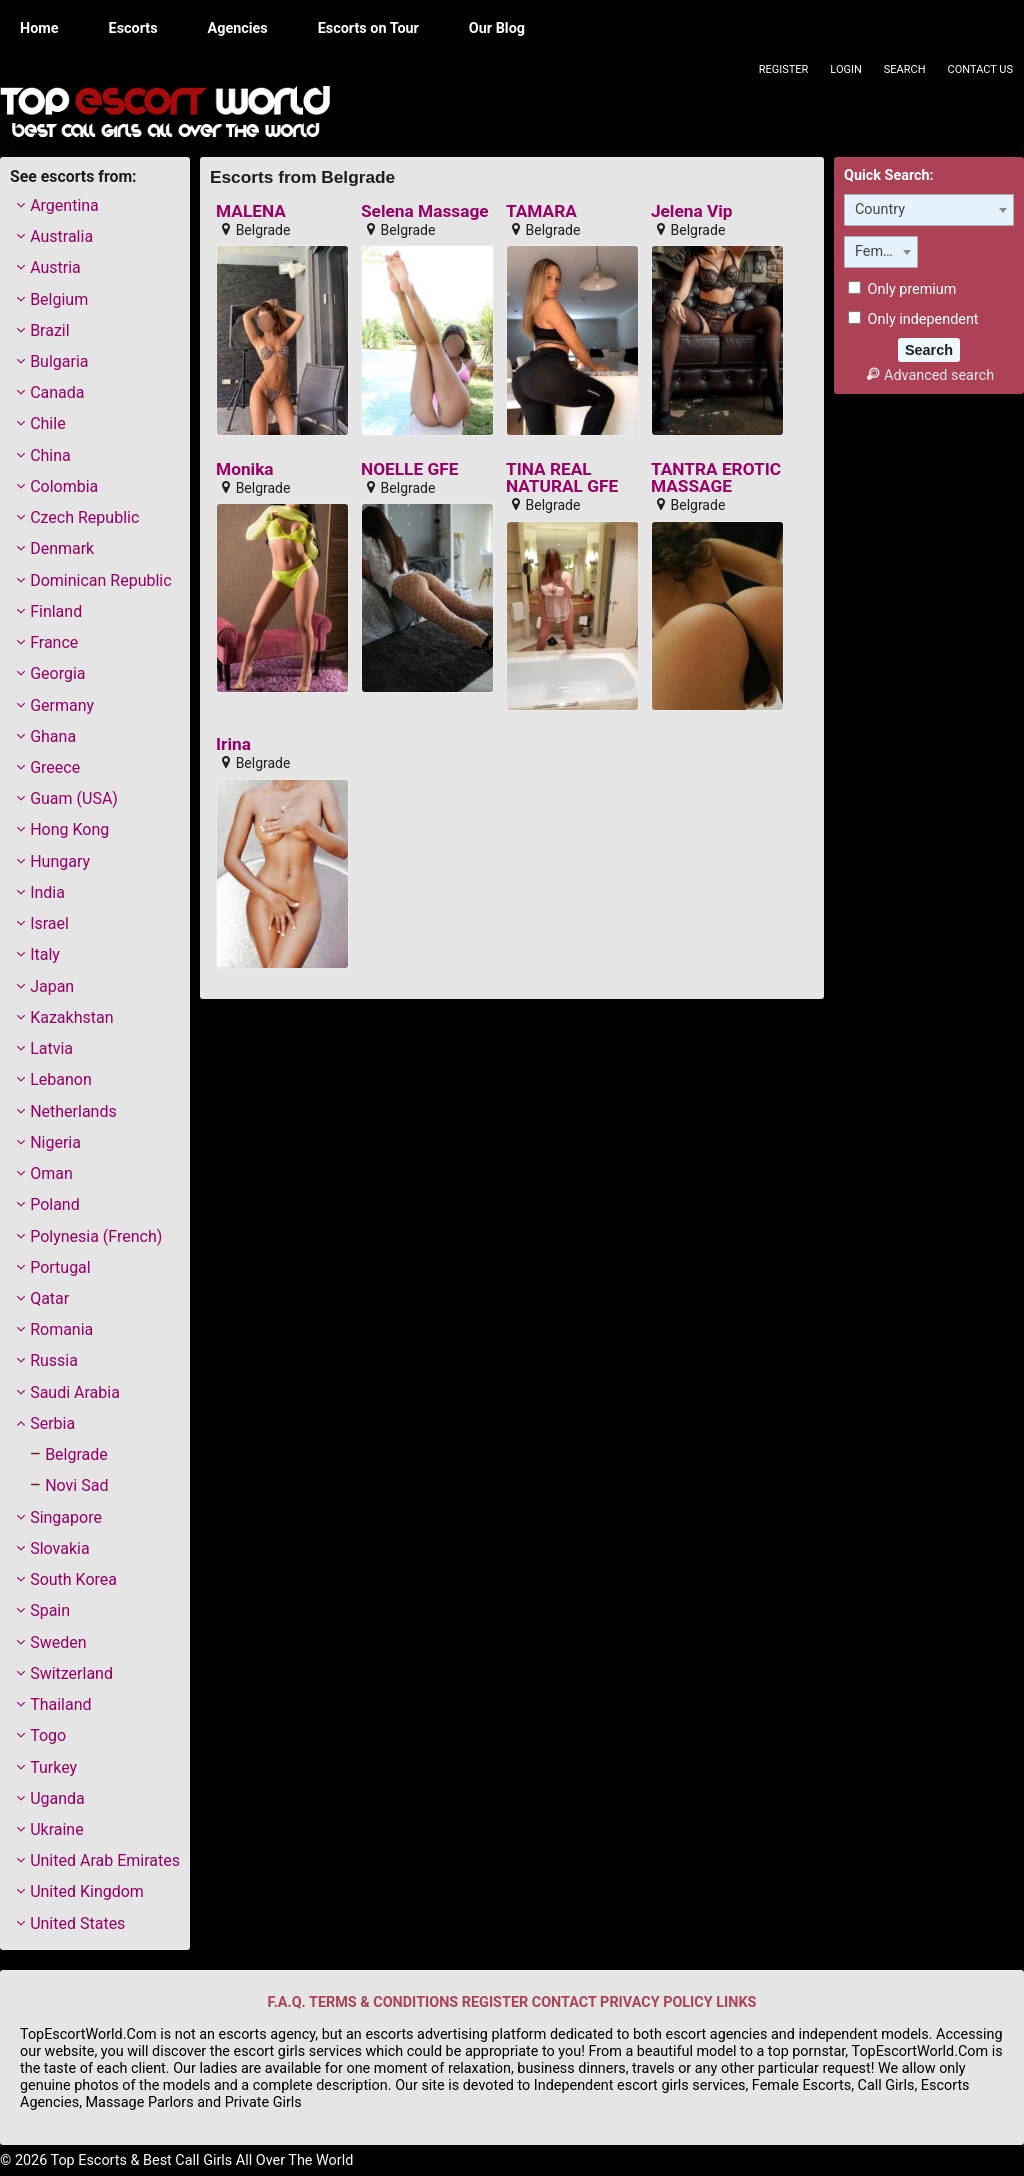 Image resolution: width=1024 pixels, height=2176 pixels. I want to click on Polynesia (French), so click(96, 1236).